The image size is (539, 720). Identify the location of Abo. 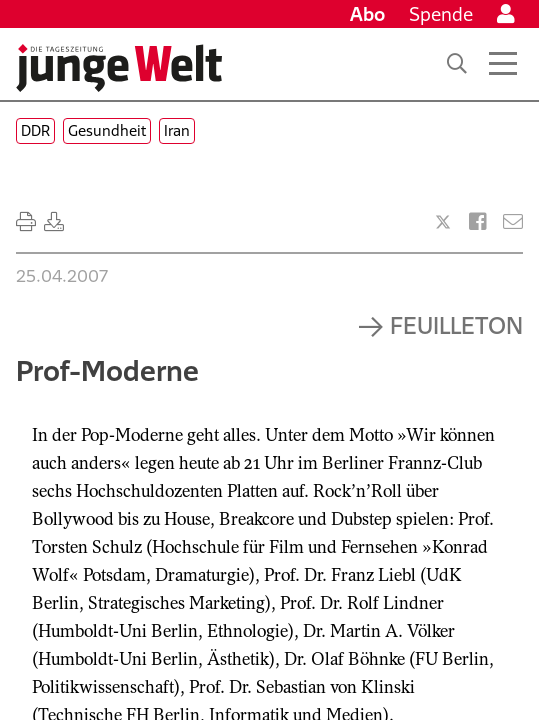
(367, 14).